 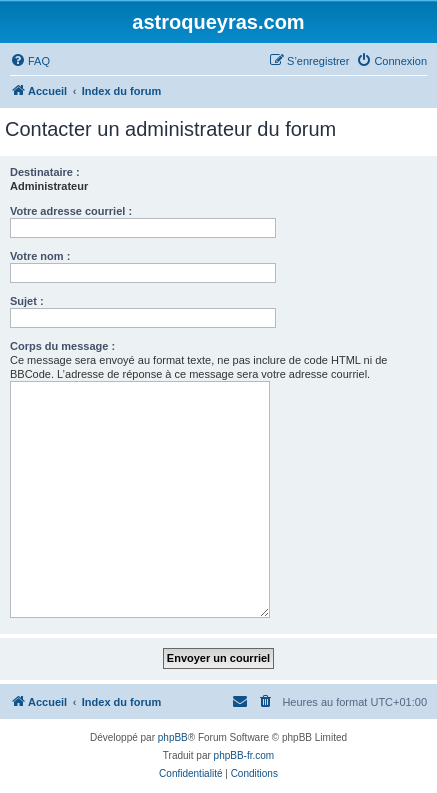 I want to click on [menuitem], so click(x=30, y=61).